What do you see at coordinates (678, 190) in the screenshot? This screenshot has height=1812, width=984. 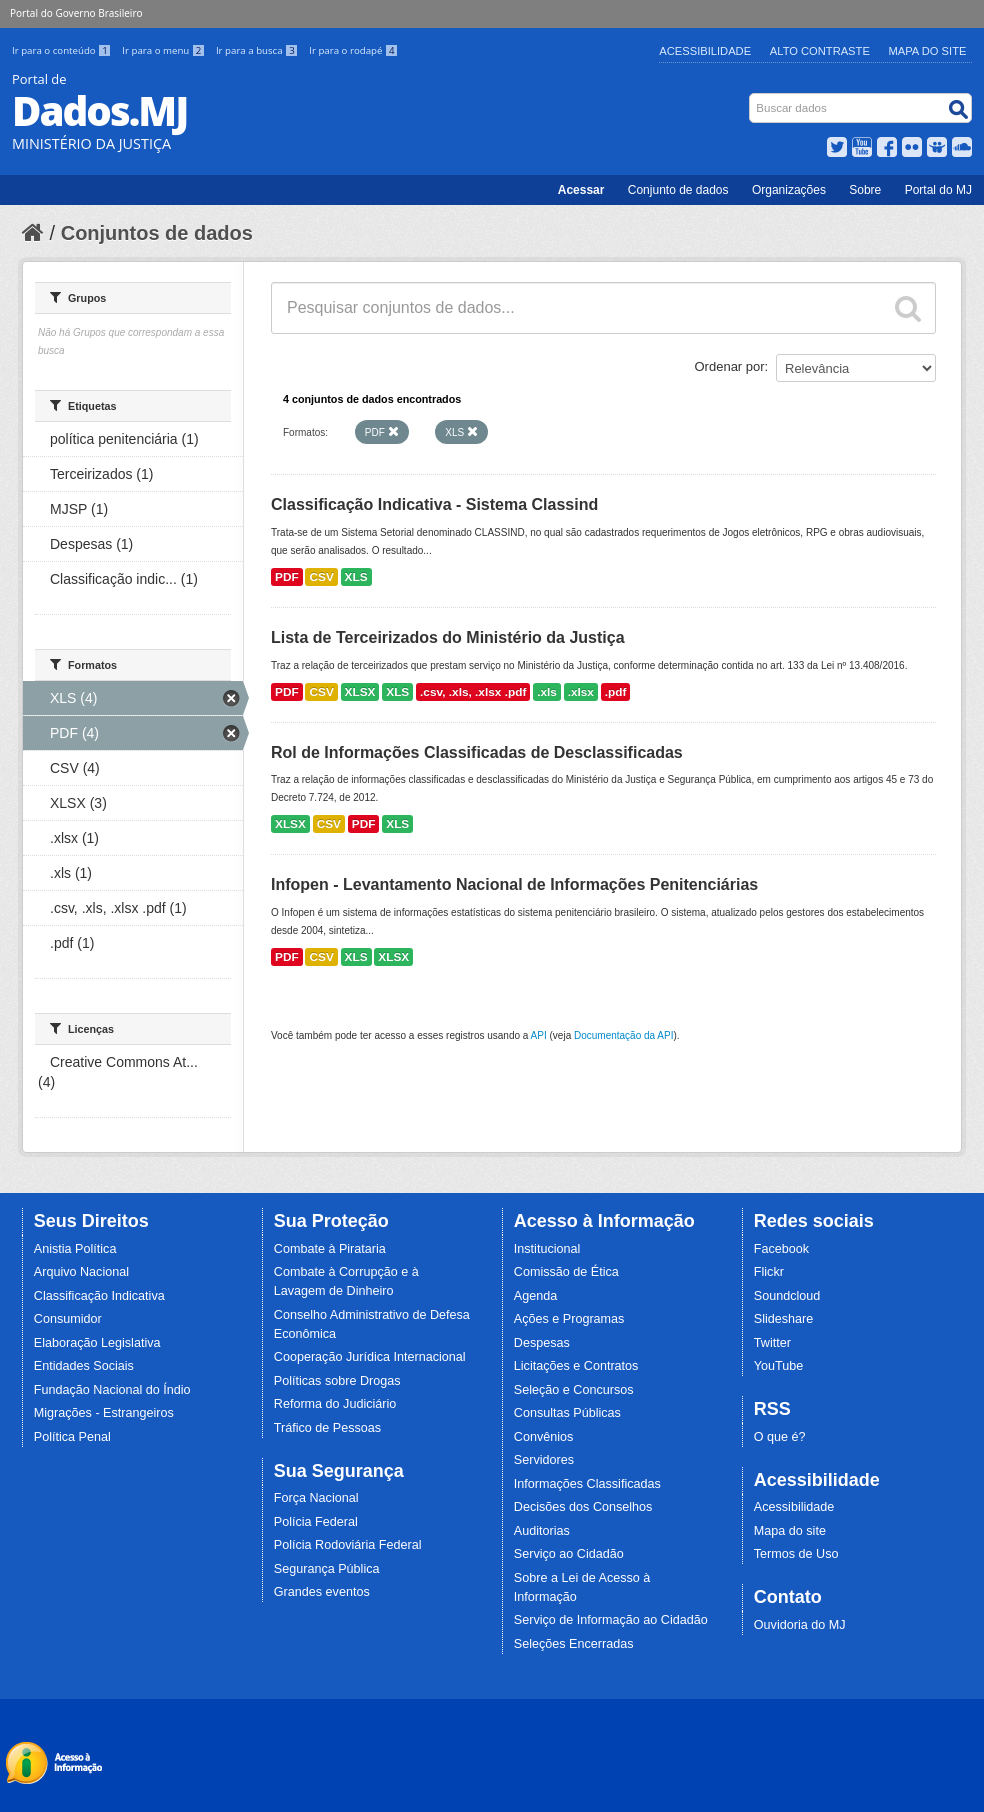 I see `Conjunto de dados` at bounding box center [678, 190].